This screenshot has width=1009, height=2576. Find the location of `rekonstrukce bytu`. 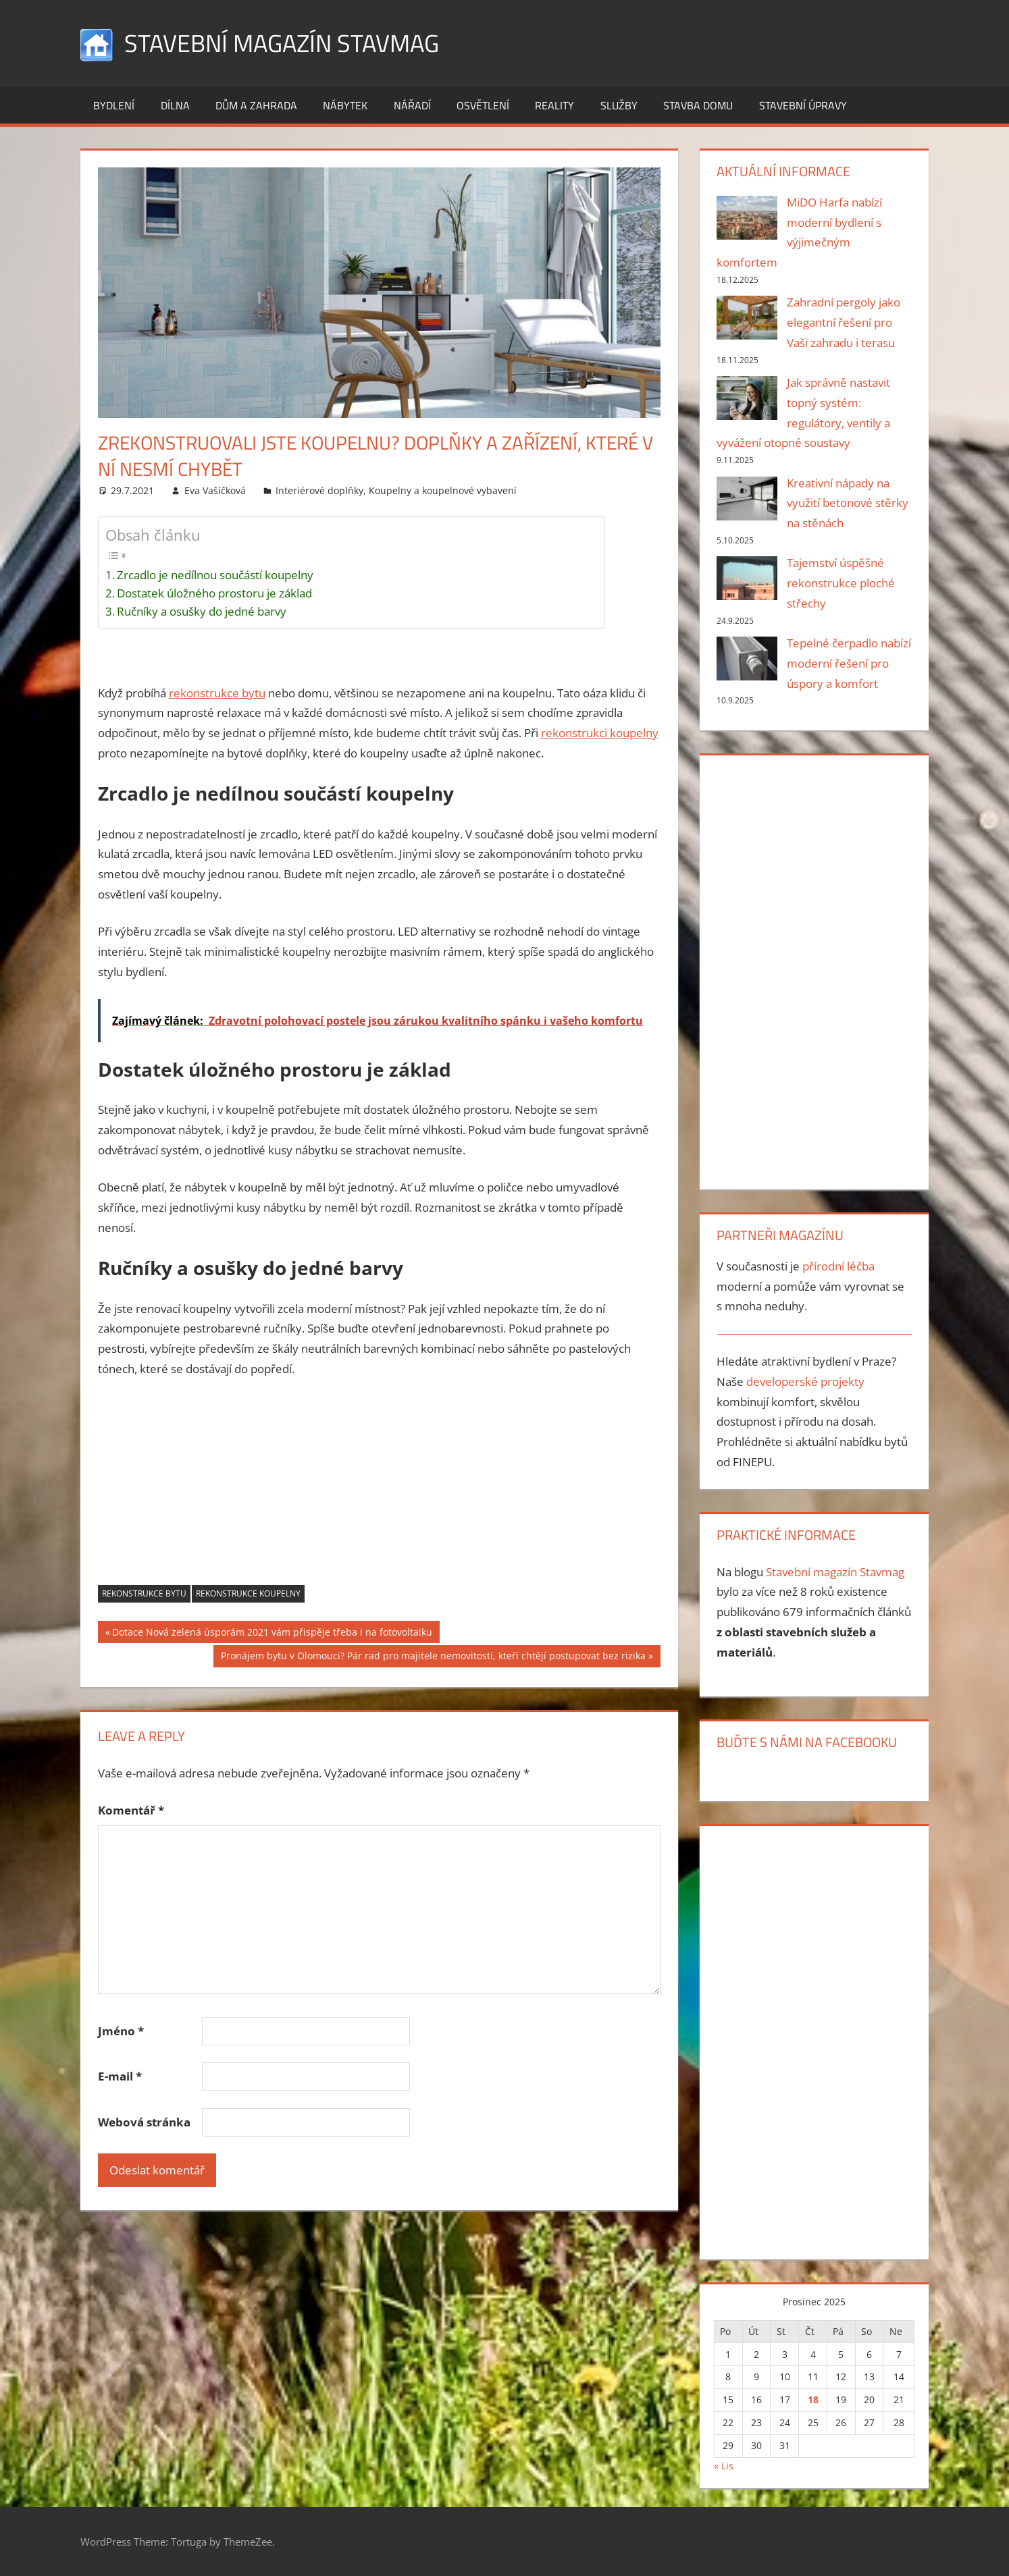

rekonstrukce bytu is located at coordinates (217, 693).